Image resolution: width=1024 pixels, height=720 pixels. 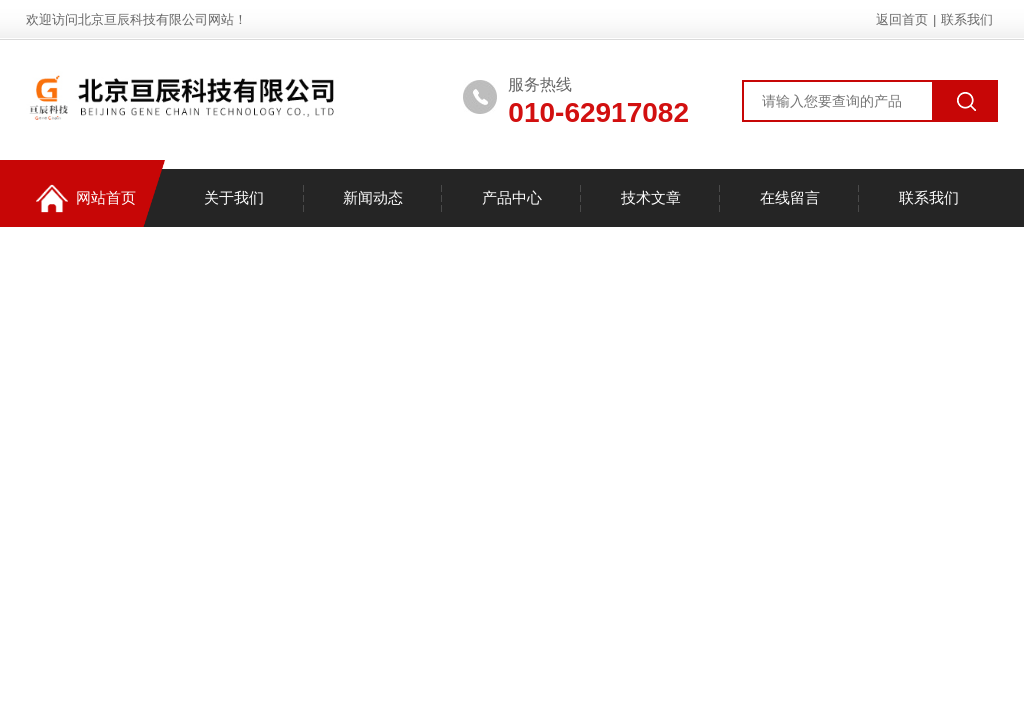 What do you see at coordinates (790, 197) in the screenshot?
I see `在线留言` at bounding box center [790, 197].